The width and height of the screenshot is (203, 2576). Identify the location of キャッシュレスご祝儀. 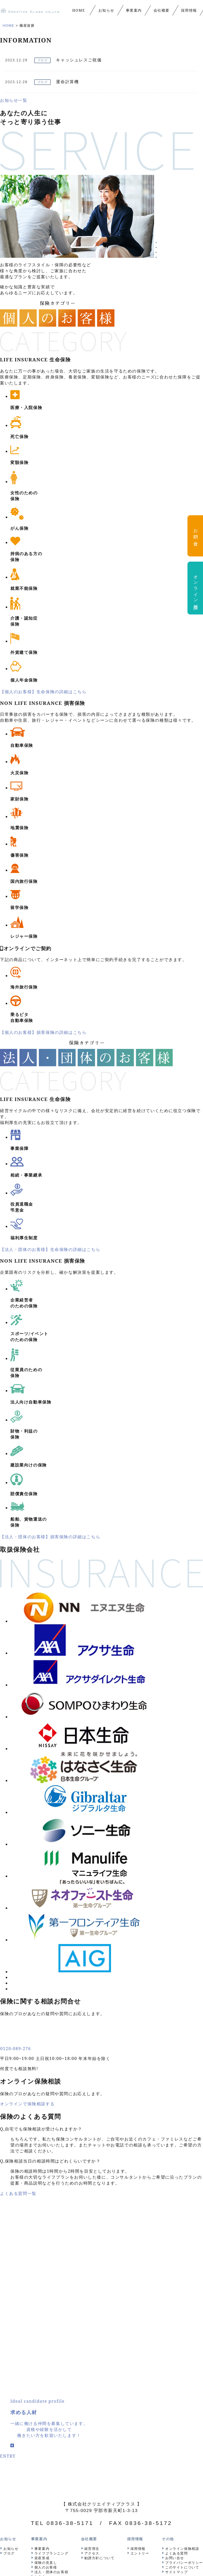
(79, 60).